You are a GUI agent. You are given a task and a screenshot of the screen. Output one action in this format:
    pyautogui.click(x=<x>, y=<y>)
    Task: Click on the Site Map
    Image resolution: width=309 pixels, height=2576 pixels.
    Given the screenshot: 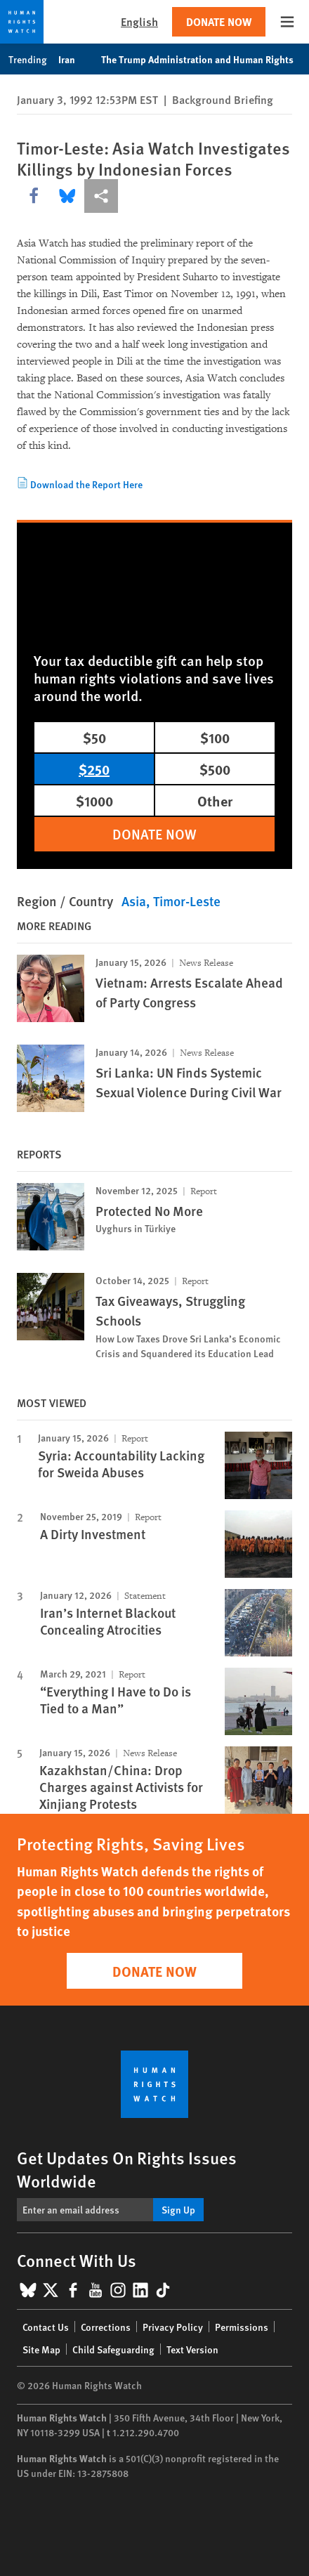 What is the action you would take?
    pyautogui.click(x=41, y=2349)
    